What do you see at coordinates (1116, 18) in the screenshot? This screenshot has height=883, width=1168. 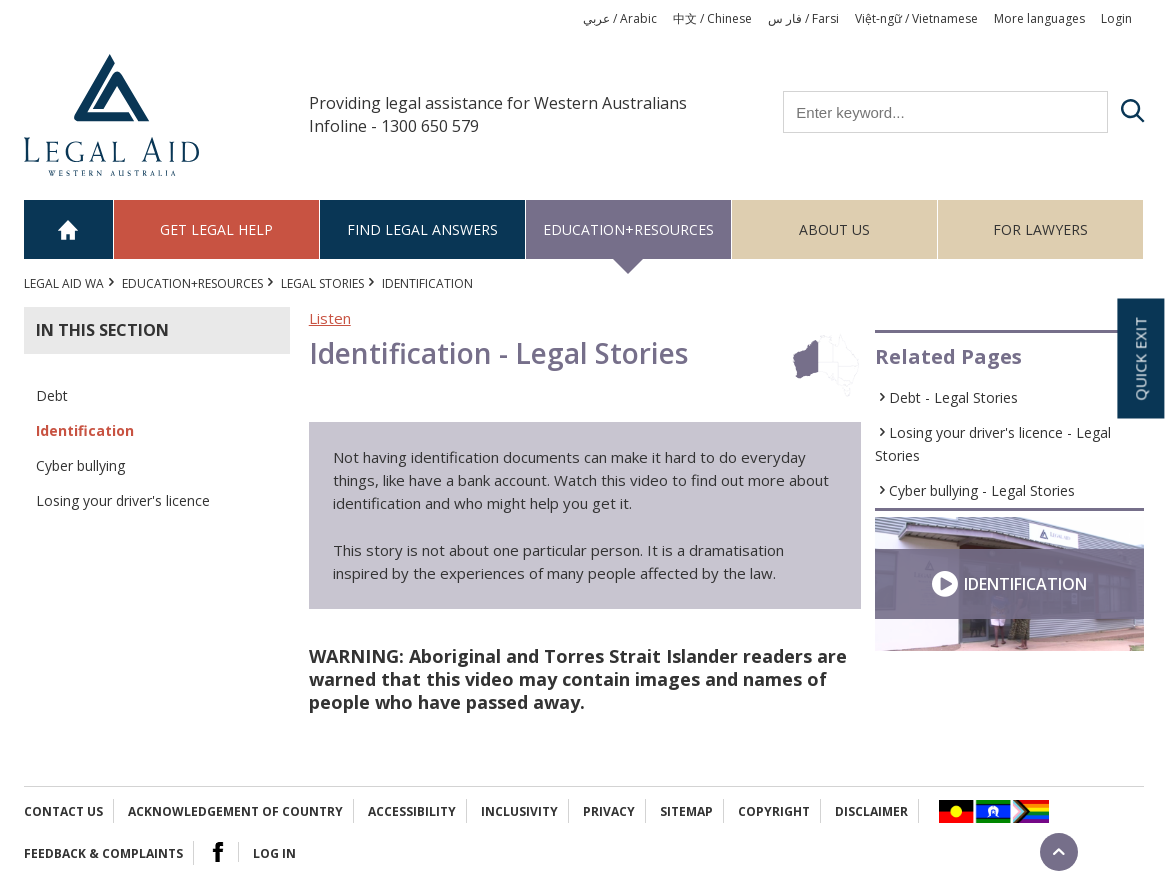 I see `Login` at bounding box center [1116, 18].